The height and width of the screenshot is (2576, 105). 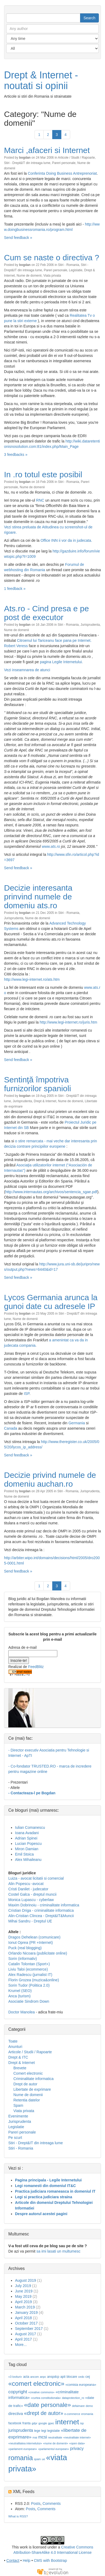 What do you see at coordinates (21, 2012) in the screenshot?
I see `Doctor Manolea` at bounding box center [21, 2012].